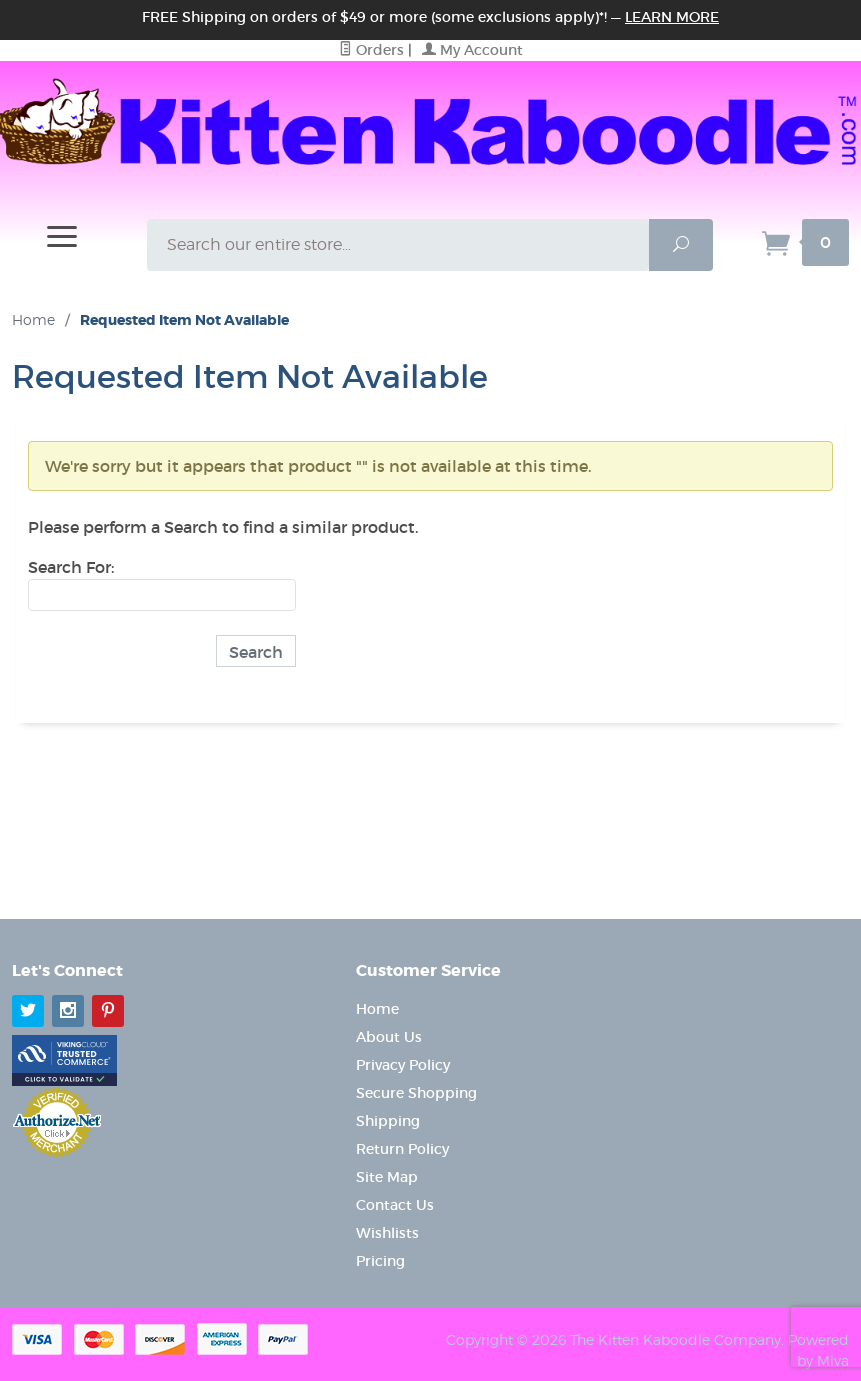 The image size is (861, 1381). Describe the element at coordinates (402, 1149) in the screenshot. I see `Return Policy` at that location.